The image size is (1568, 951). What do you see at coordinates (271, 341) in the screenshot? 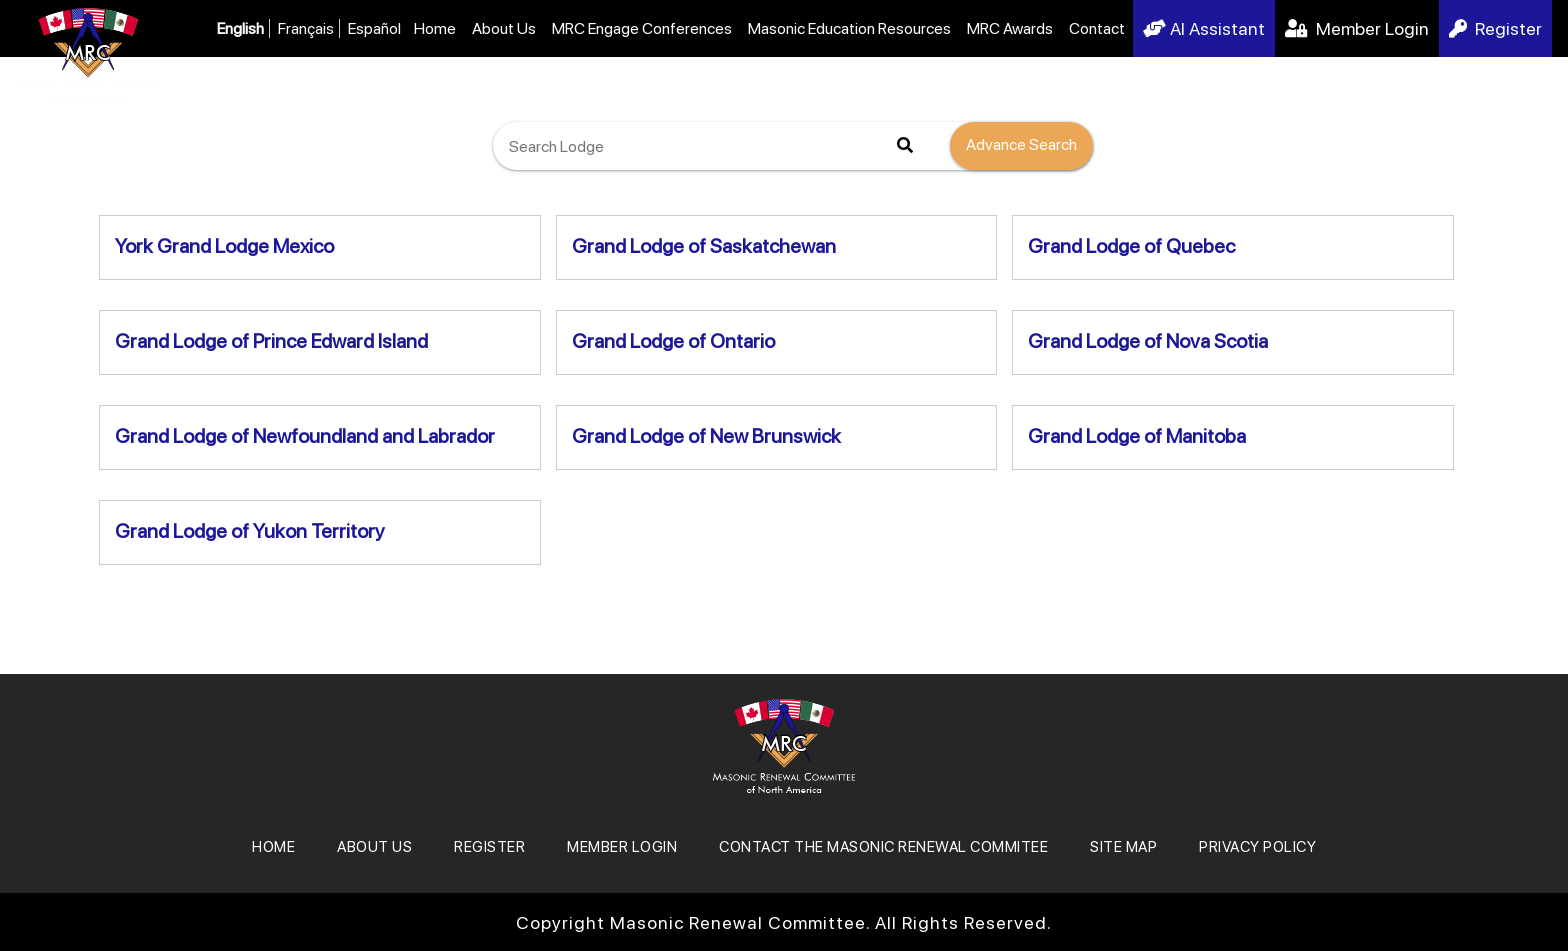
I see `Grand Lodge of Prince Edward Island` at bounding box center [271, 341].